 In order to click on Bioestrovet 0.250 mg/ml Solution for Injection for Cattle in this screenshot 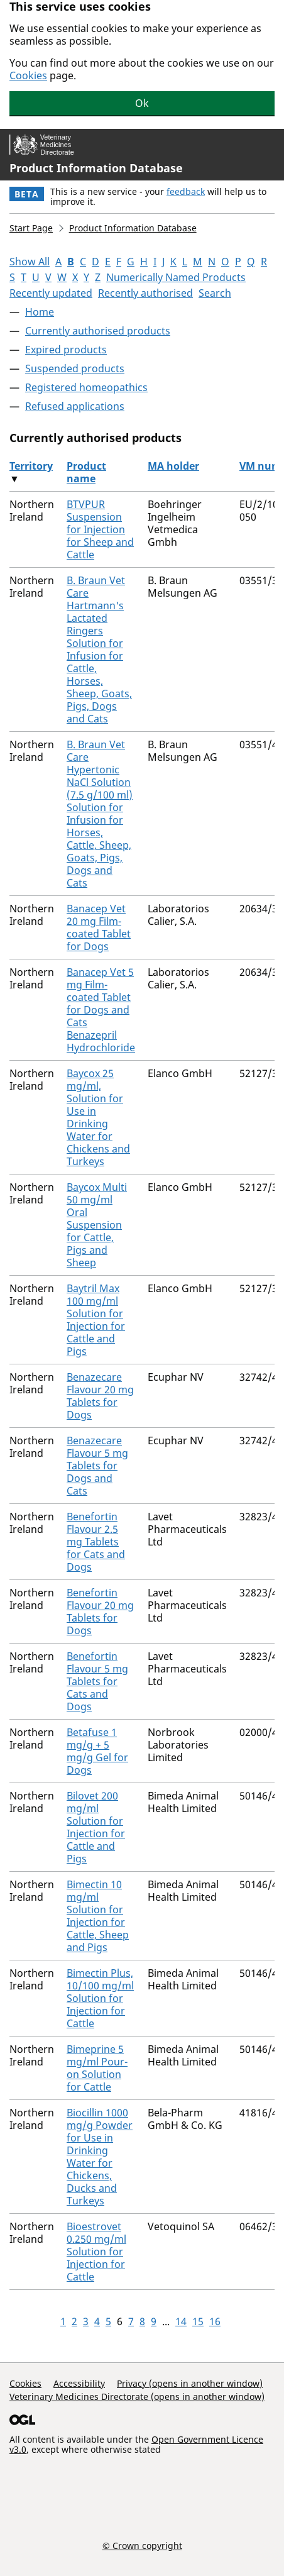, I will do `click(96, 2251)`.